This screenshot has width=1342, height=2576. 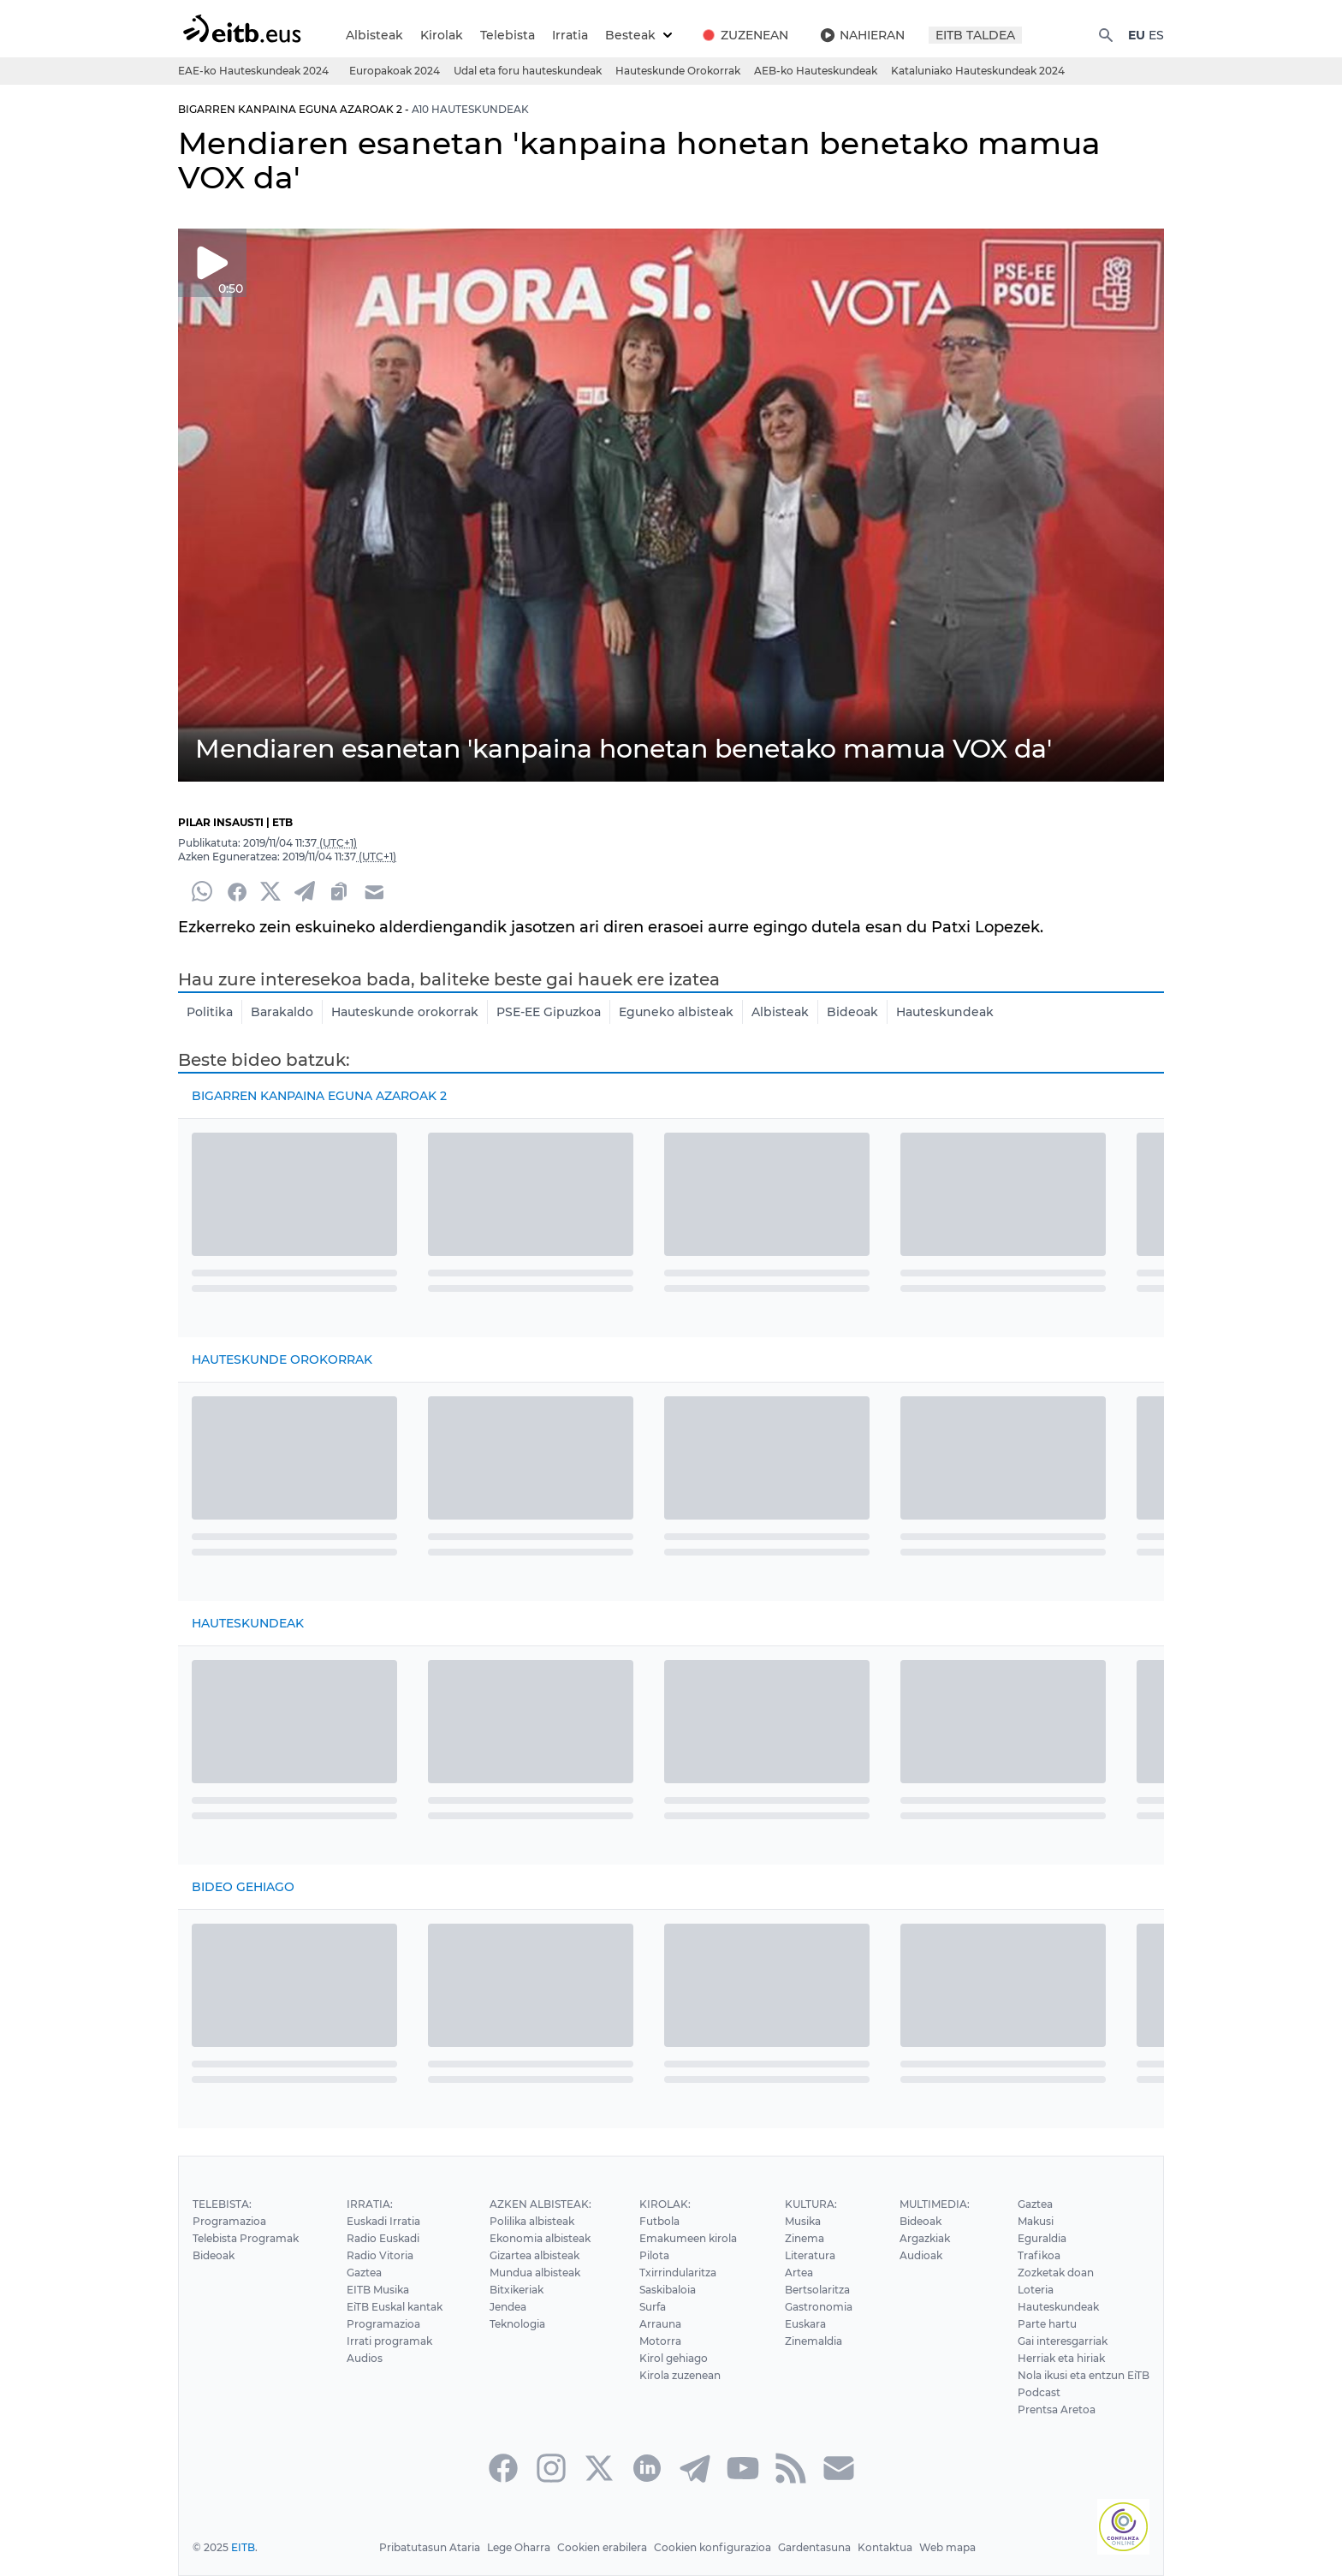 What do you see at coordinates (243, 1887) in the screenshot?
I see `Bideo gehiago` at bounding box center [243, 1887].